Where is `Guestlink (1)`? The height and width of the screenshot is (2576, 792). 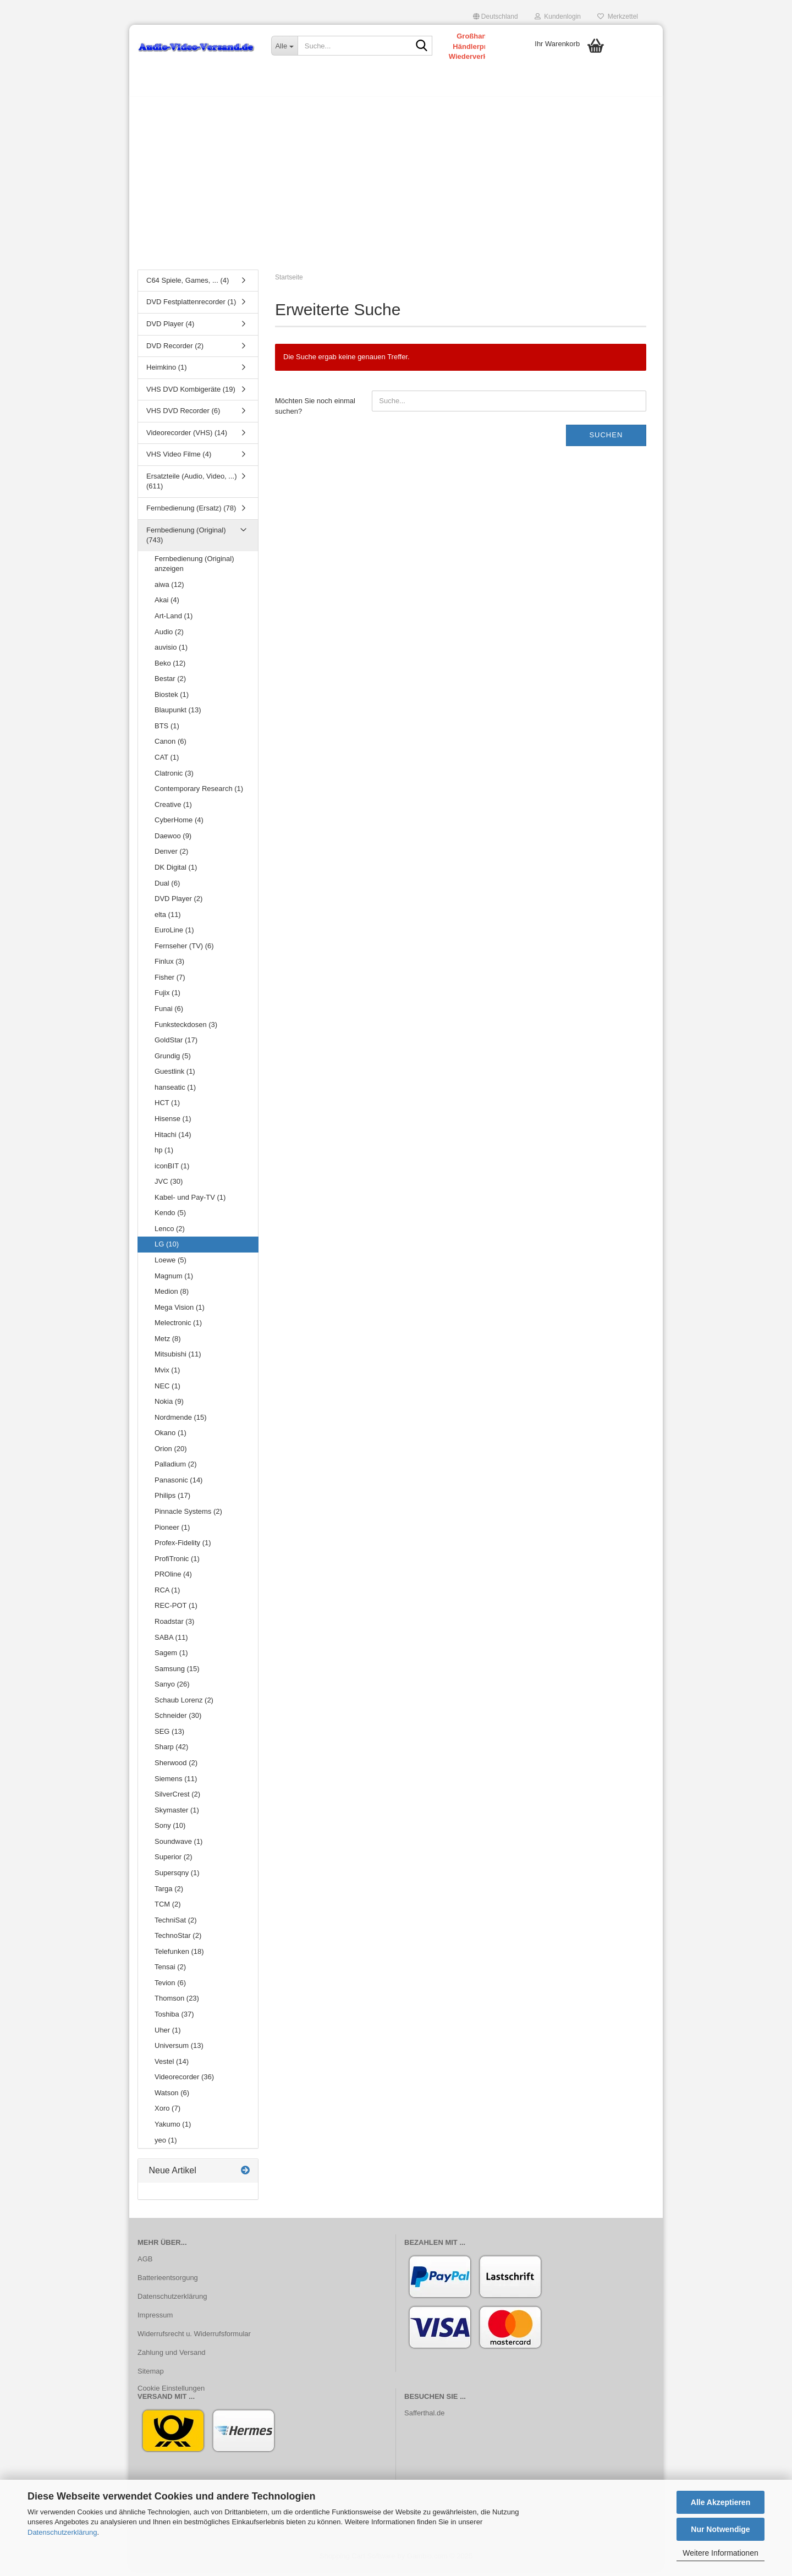 Guestlink (1) is located at coordinates (175, 1077).